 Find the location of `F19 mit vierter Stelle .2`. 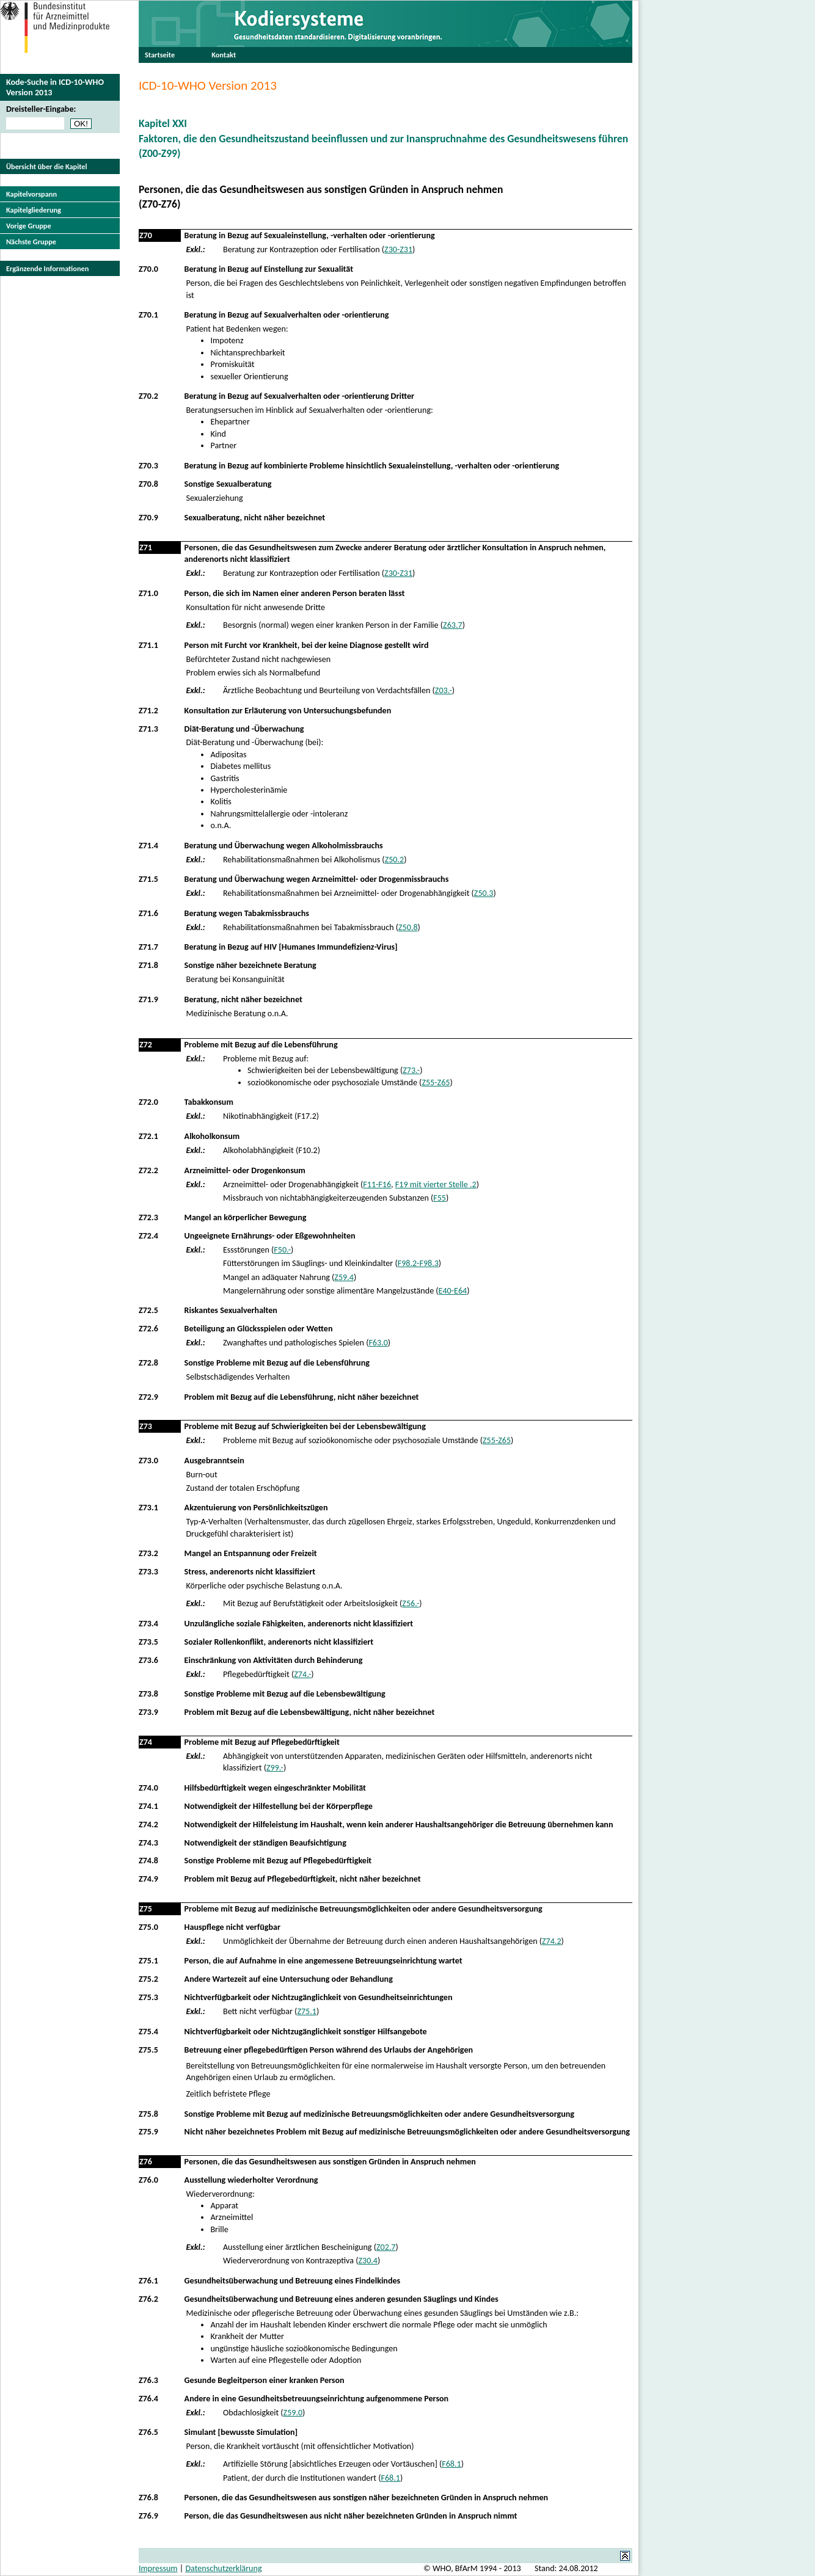

F19 mit vierter Stelle .2 is located at coordinates (436, 1184).